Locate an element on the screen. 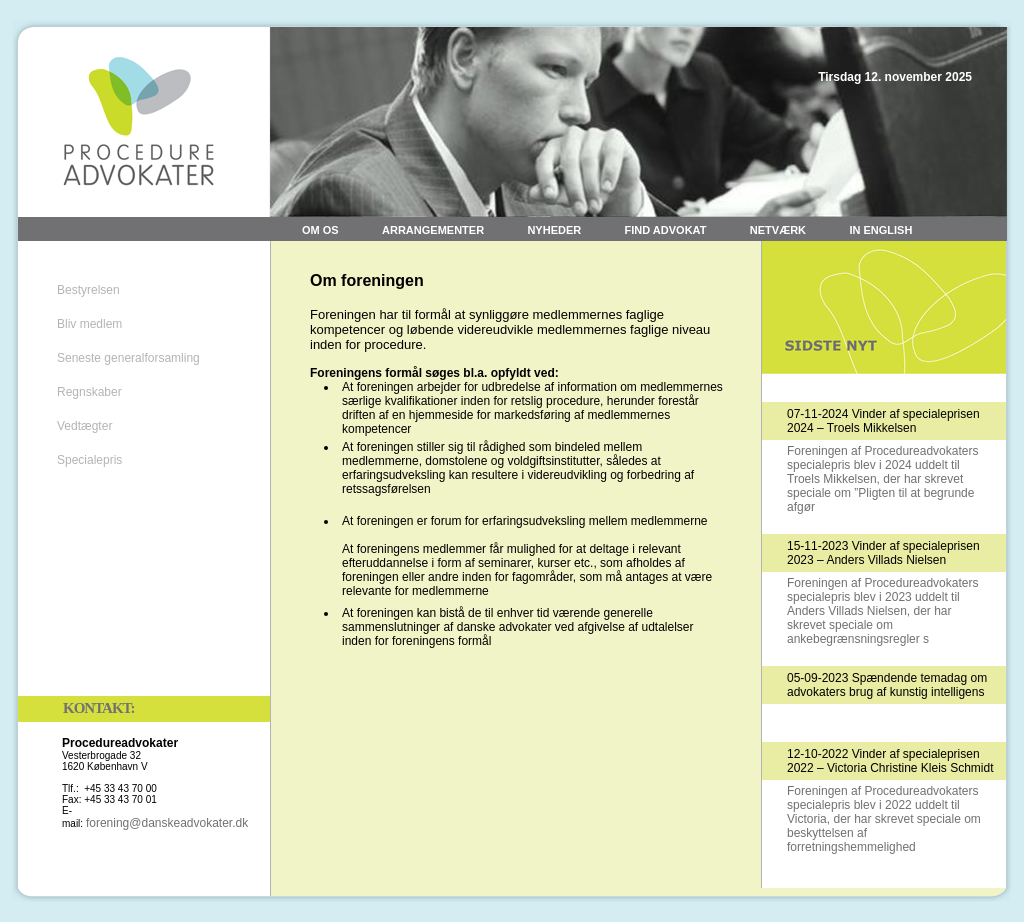 Image resolution: width=1024 pixels, height=922 pixels. Om os is located at coordinates (320, 230).